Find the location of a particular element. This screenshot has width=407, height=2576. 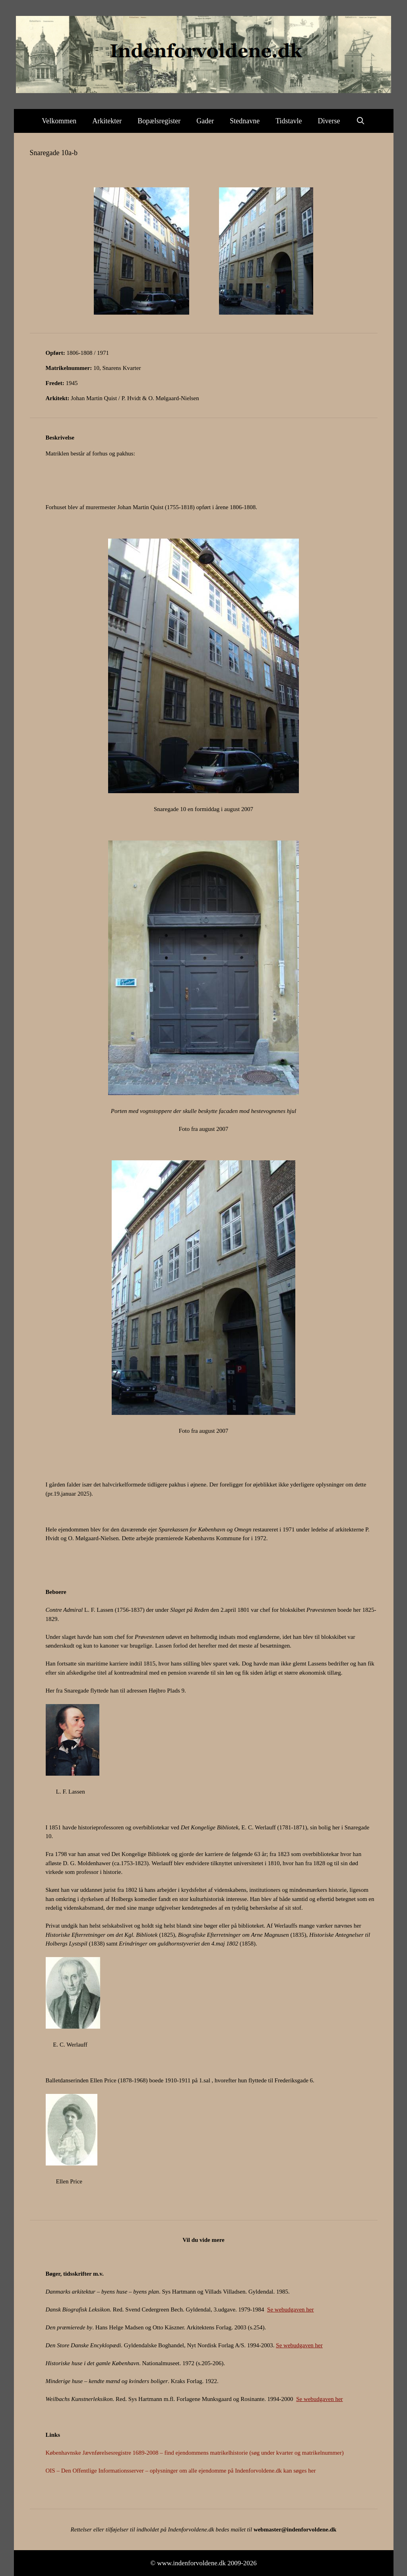

Diverse is located at coordinates (329, 121).